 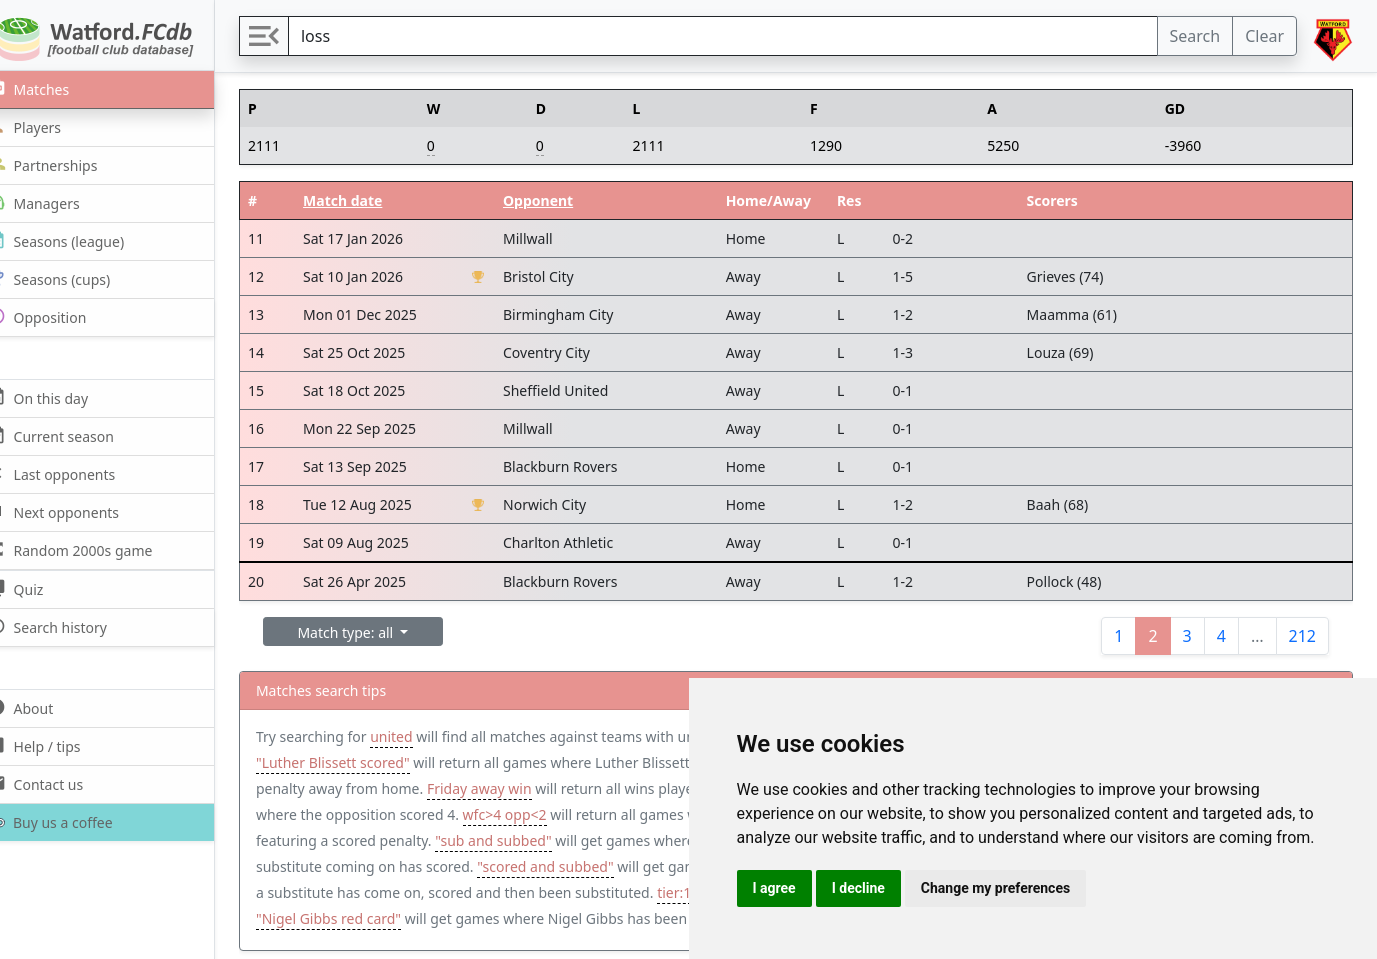 I want to click on Search, so click(x=1195, y=36).